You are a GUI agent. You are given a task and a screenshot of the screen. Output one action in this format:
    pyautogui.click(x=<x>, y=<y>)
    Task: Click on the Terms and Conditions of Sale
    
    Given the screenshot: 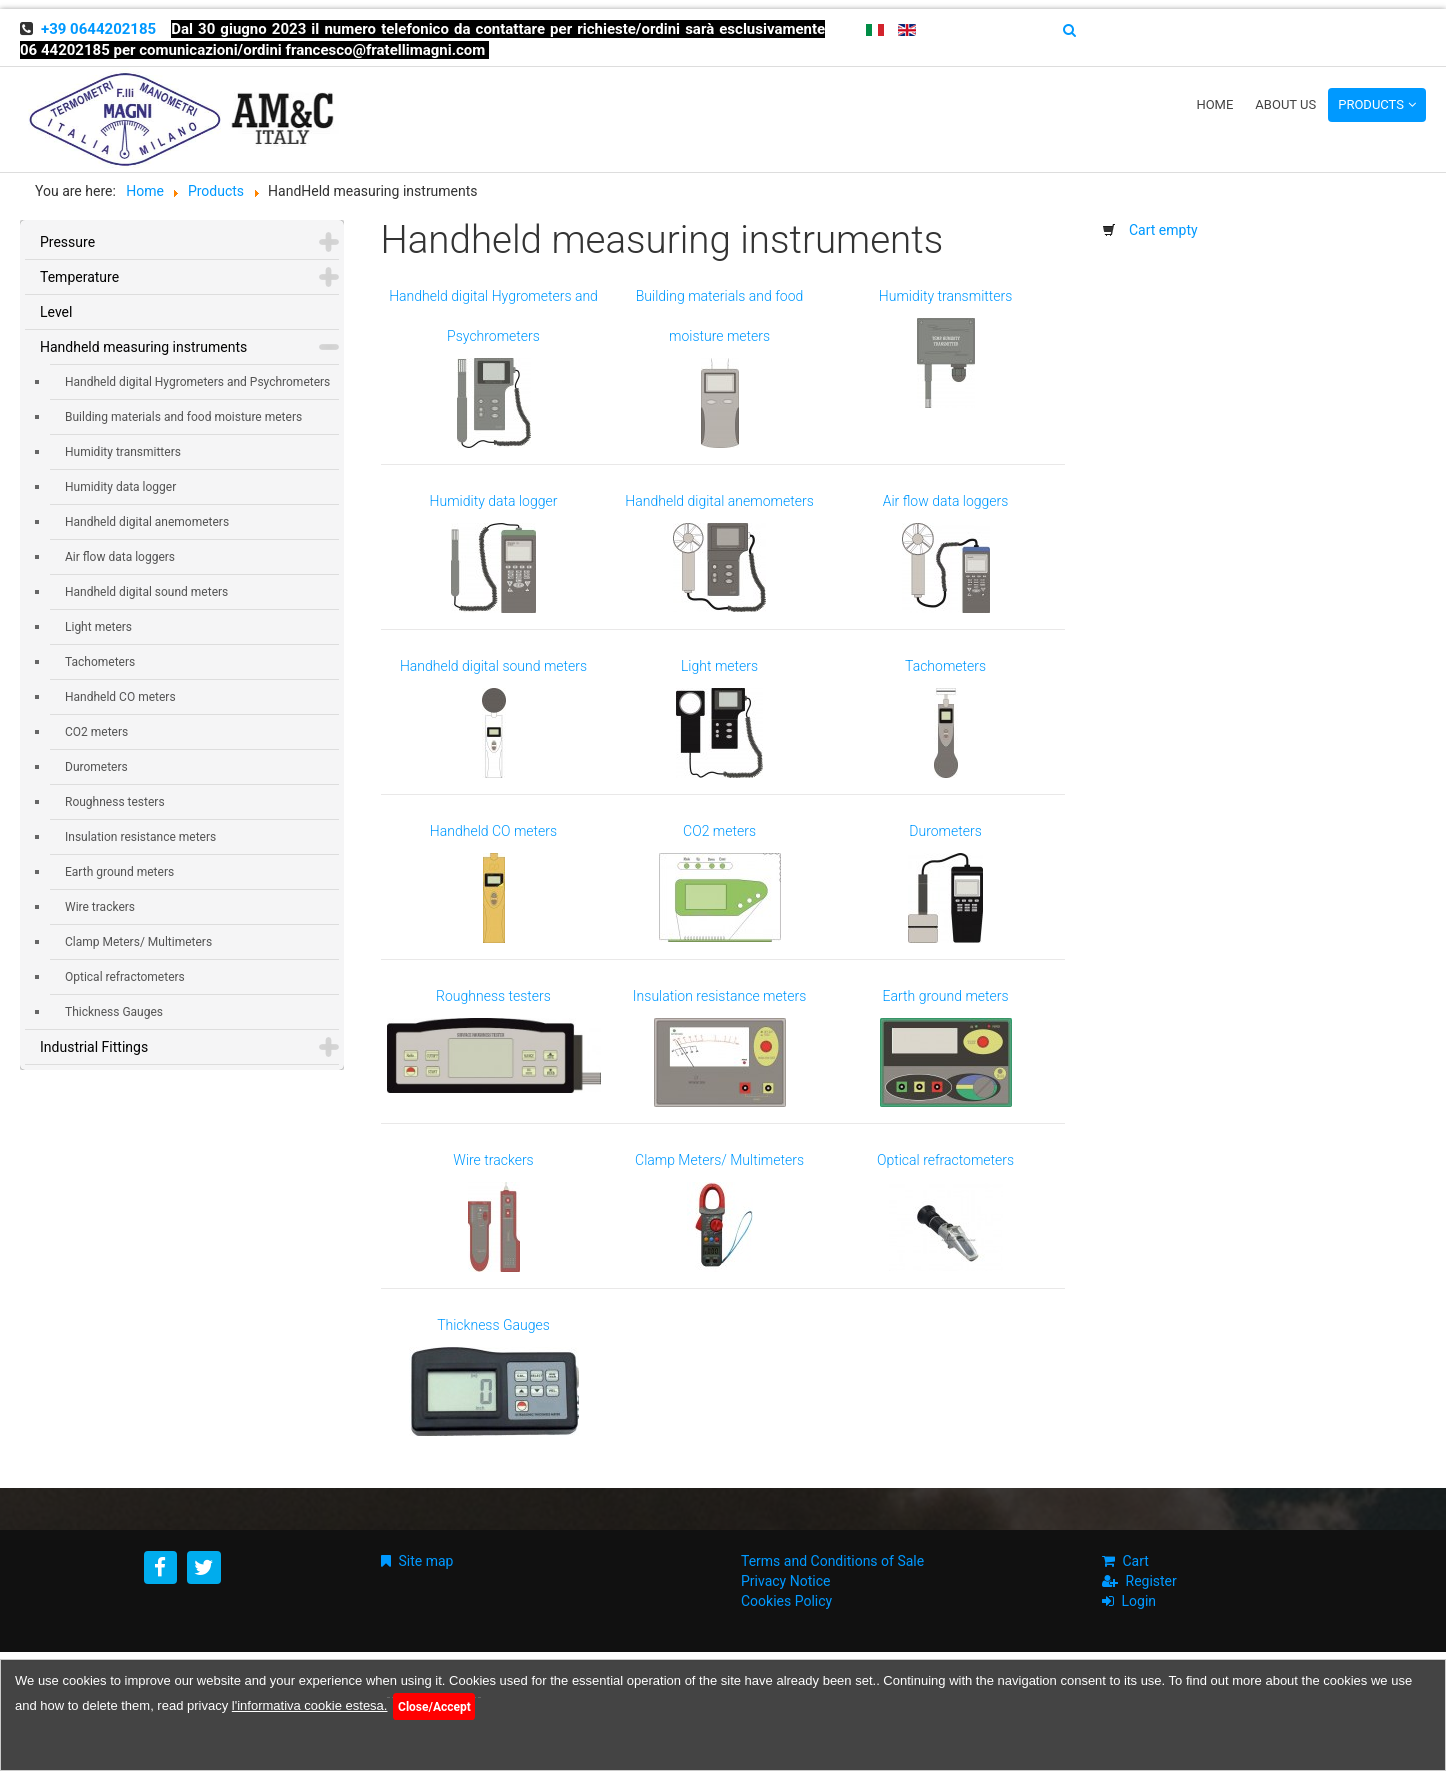 What is the action you would take?
    pyautogui.click(x=832, y=1561)
    